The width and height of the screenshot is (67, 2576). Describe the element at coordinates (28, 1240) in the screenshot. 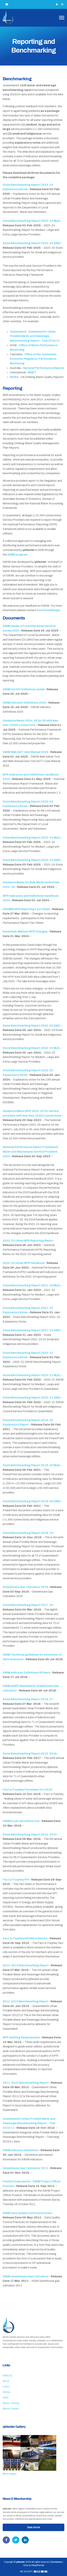

I see `2022-23 Urban NPR Reporting Memo` at that location.